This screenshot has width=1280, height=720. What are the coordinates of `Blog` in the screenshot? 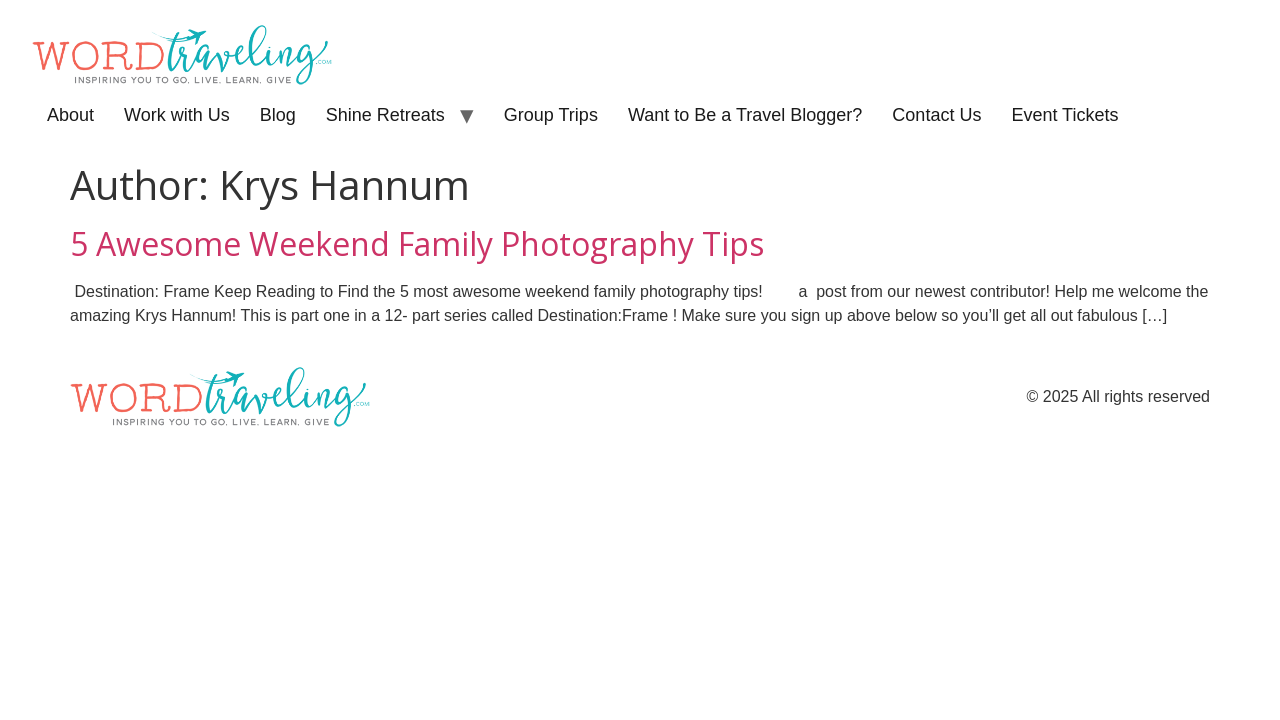 It's located at (278, 115).